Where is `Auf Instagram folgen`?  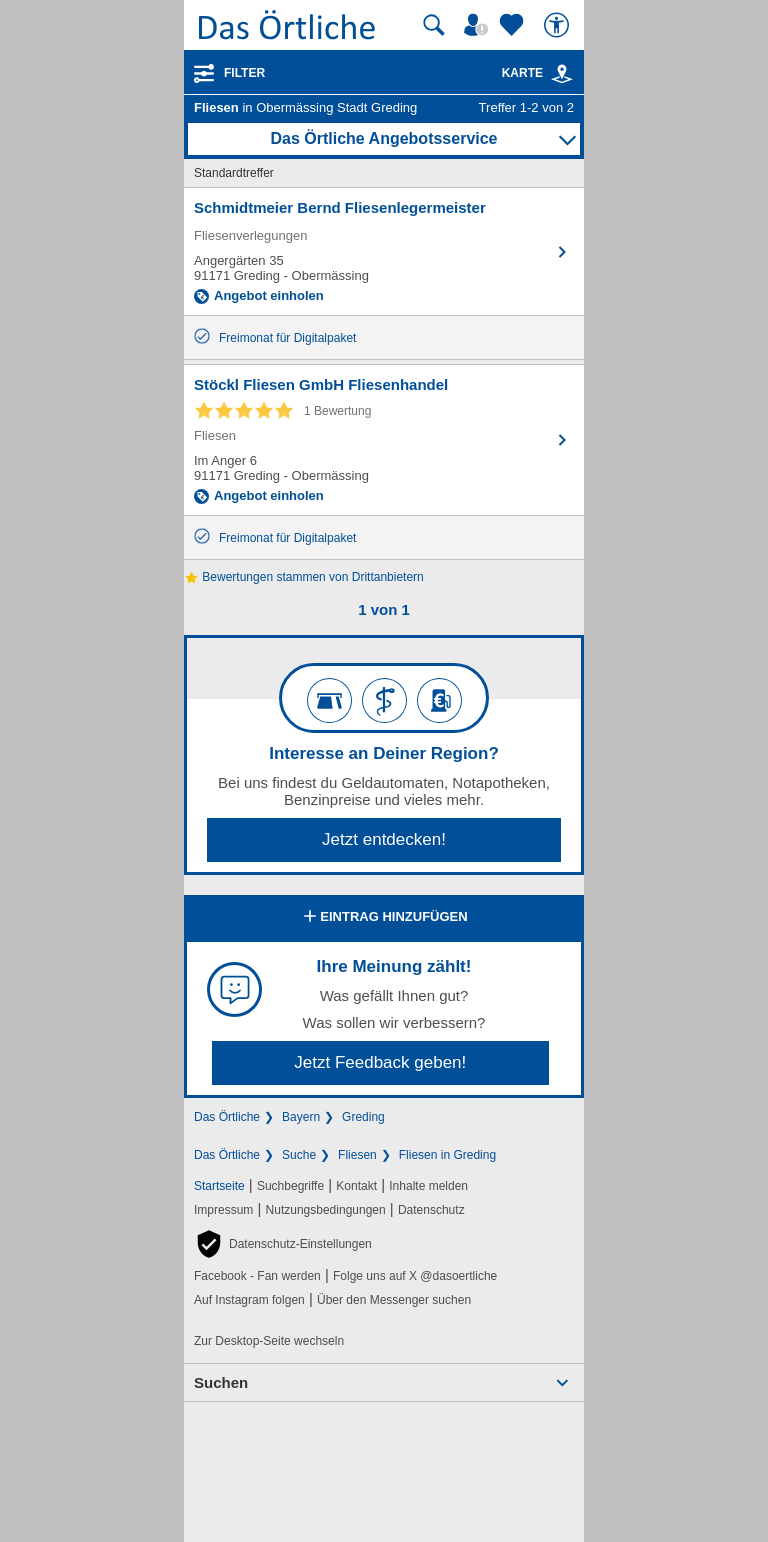 Auf Instagram folgen is located at coordinates (249, 1300).